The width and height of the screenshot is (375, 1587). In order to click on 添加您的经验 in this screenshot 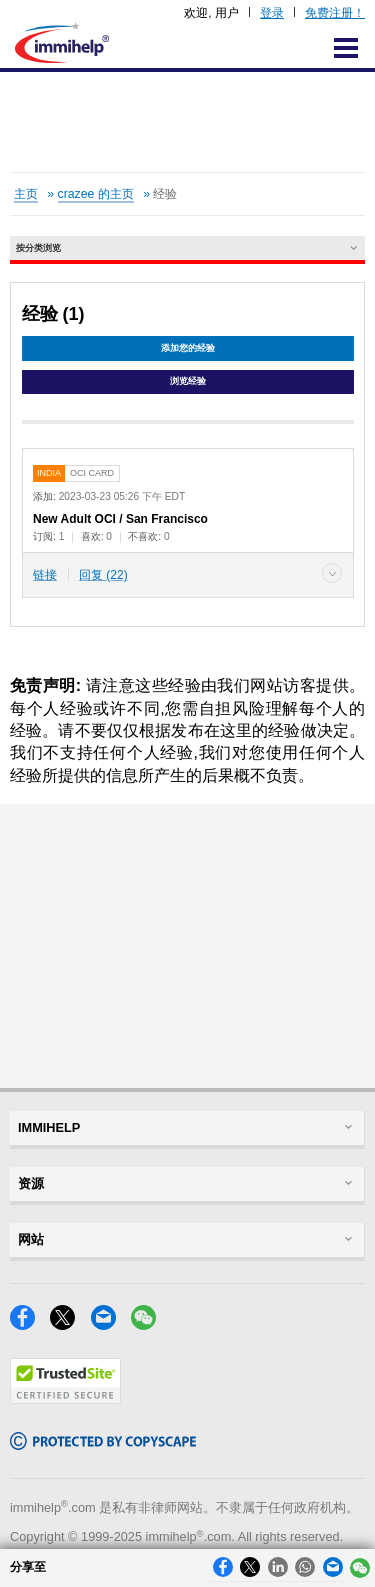, I will do `click(188, 348)`.